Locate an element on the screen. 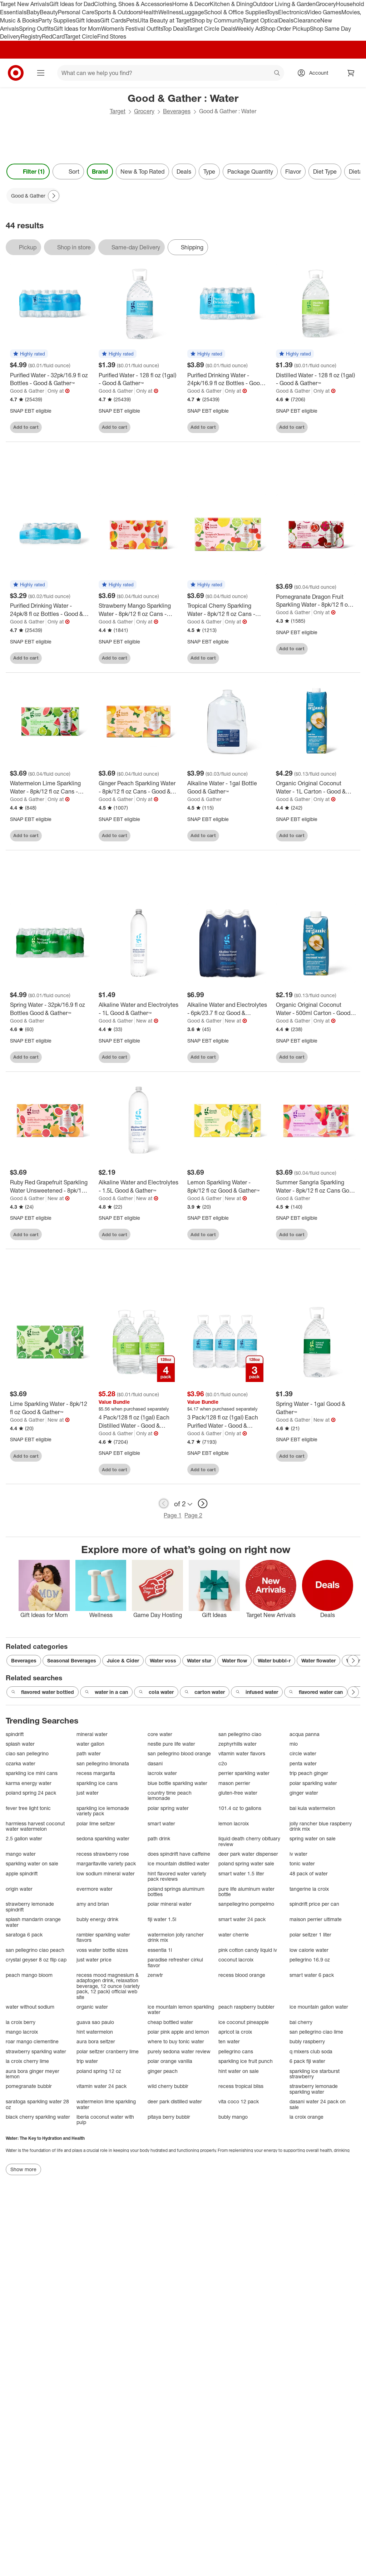 This screenshot has width=366, height=2576. pomegranate bubblr is located at coordinates (29, 2086).